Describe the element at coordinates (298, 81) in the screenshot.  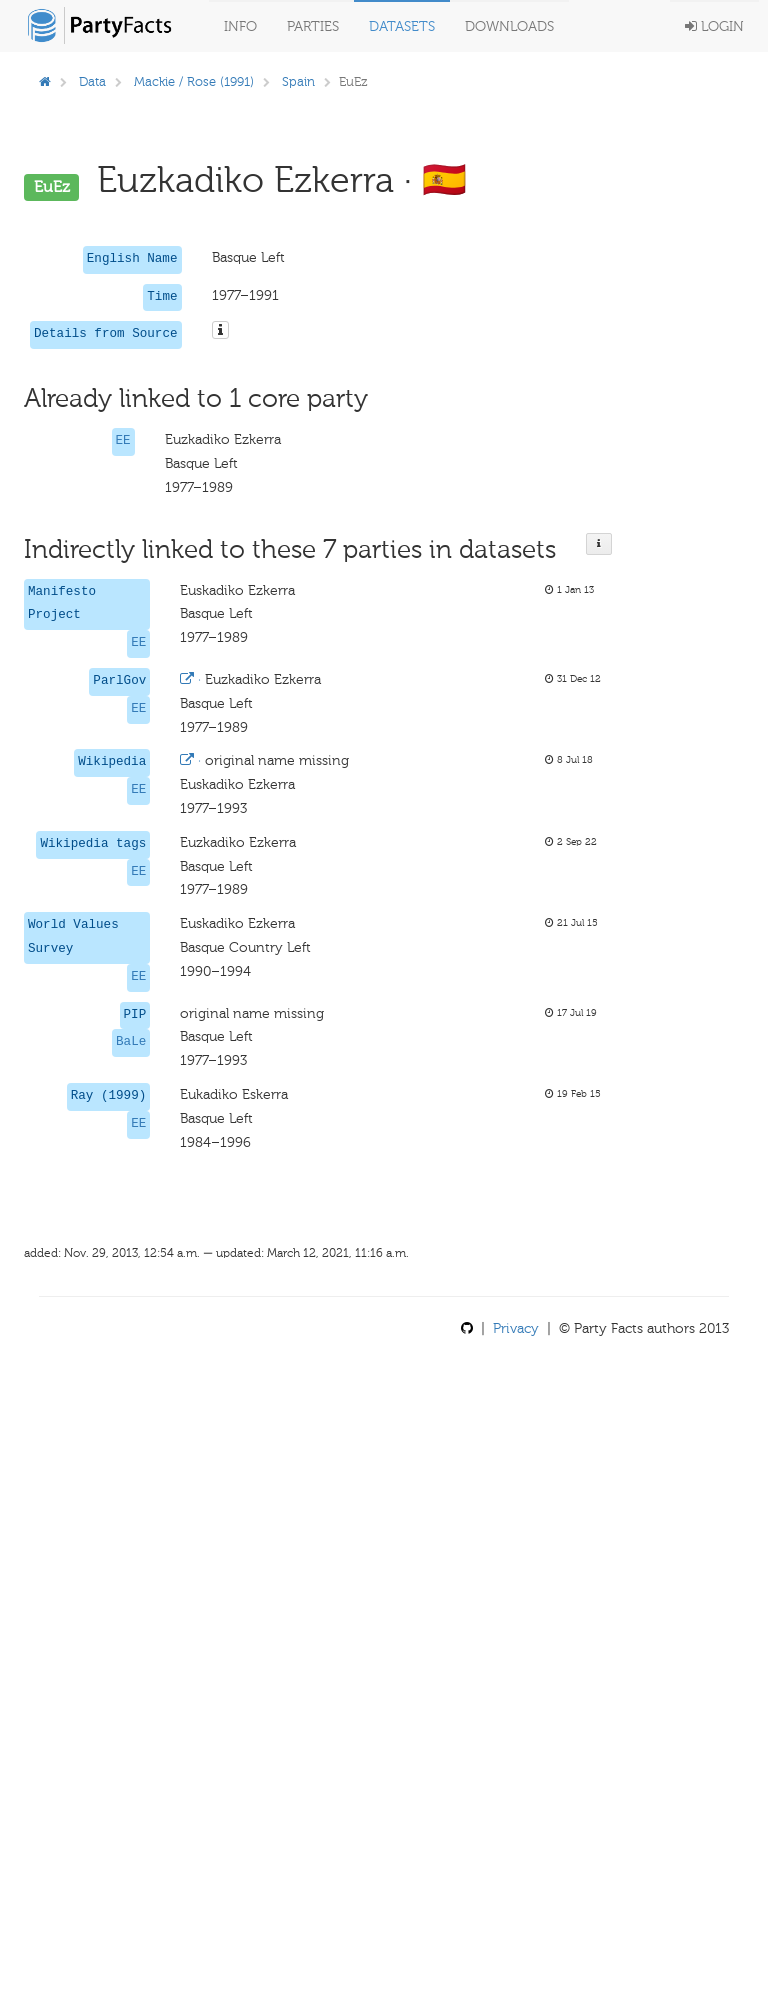
I see `Spain` at that location.